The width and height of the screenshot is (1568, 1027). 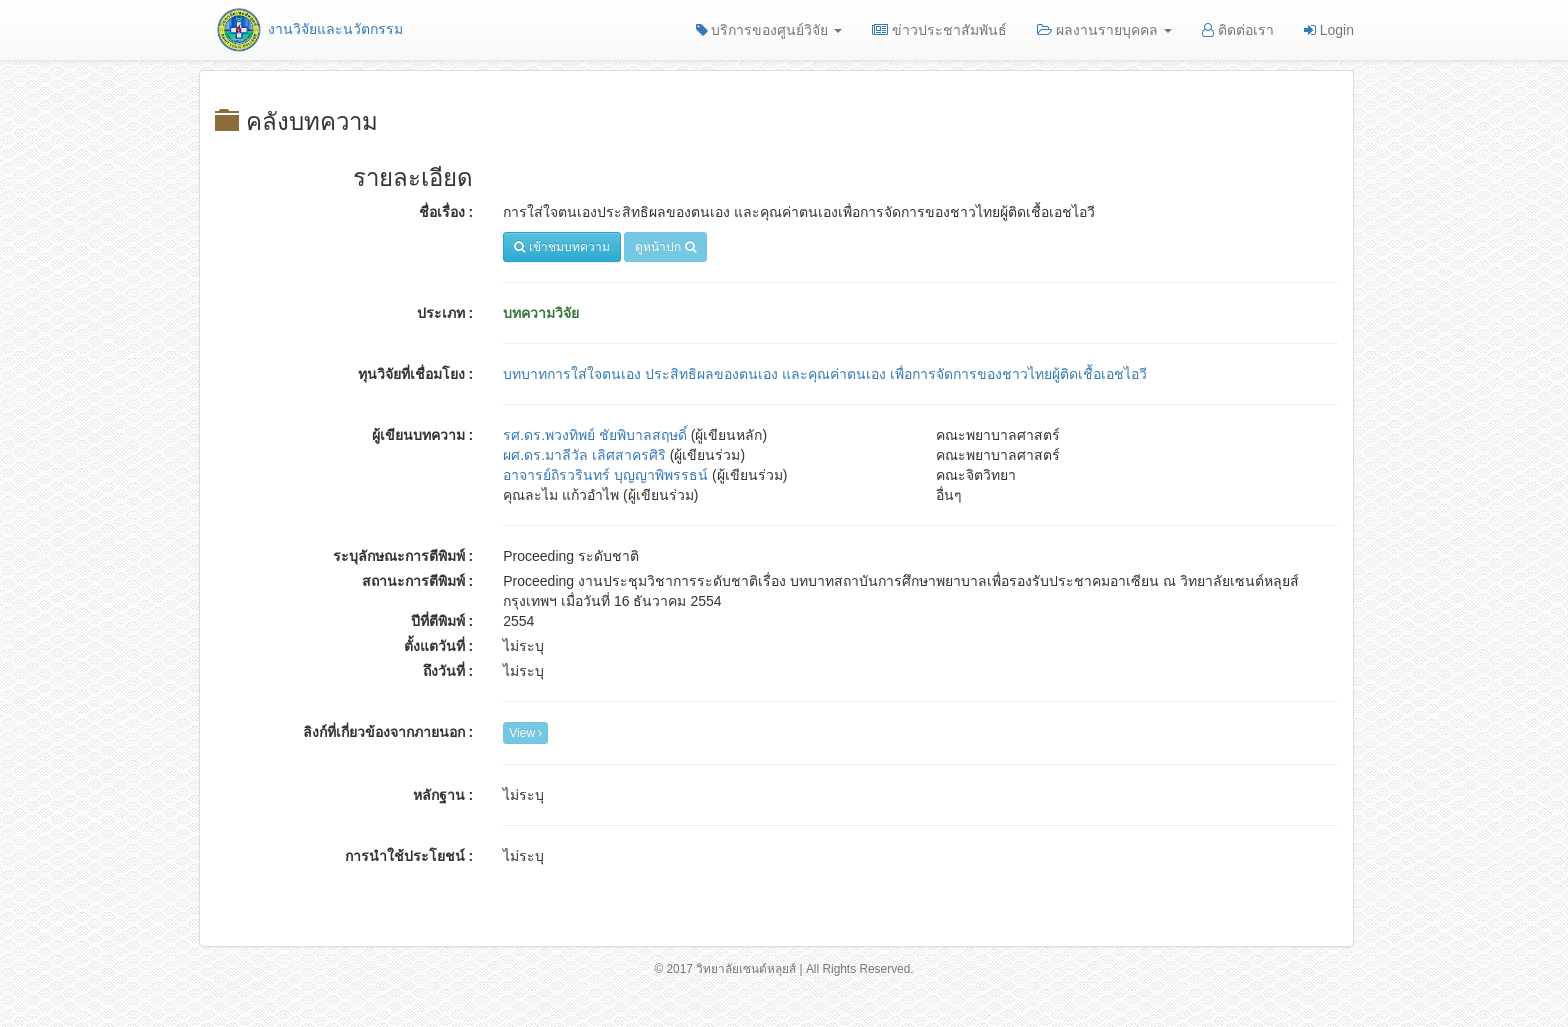 What do you see at coordinates (409, 856) in the screenshot?
I see `การนำใช้ประโยชน์ :` at bounding box center [409, 856].